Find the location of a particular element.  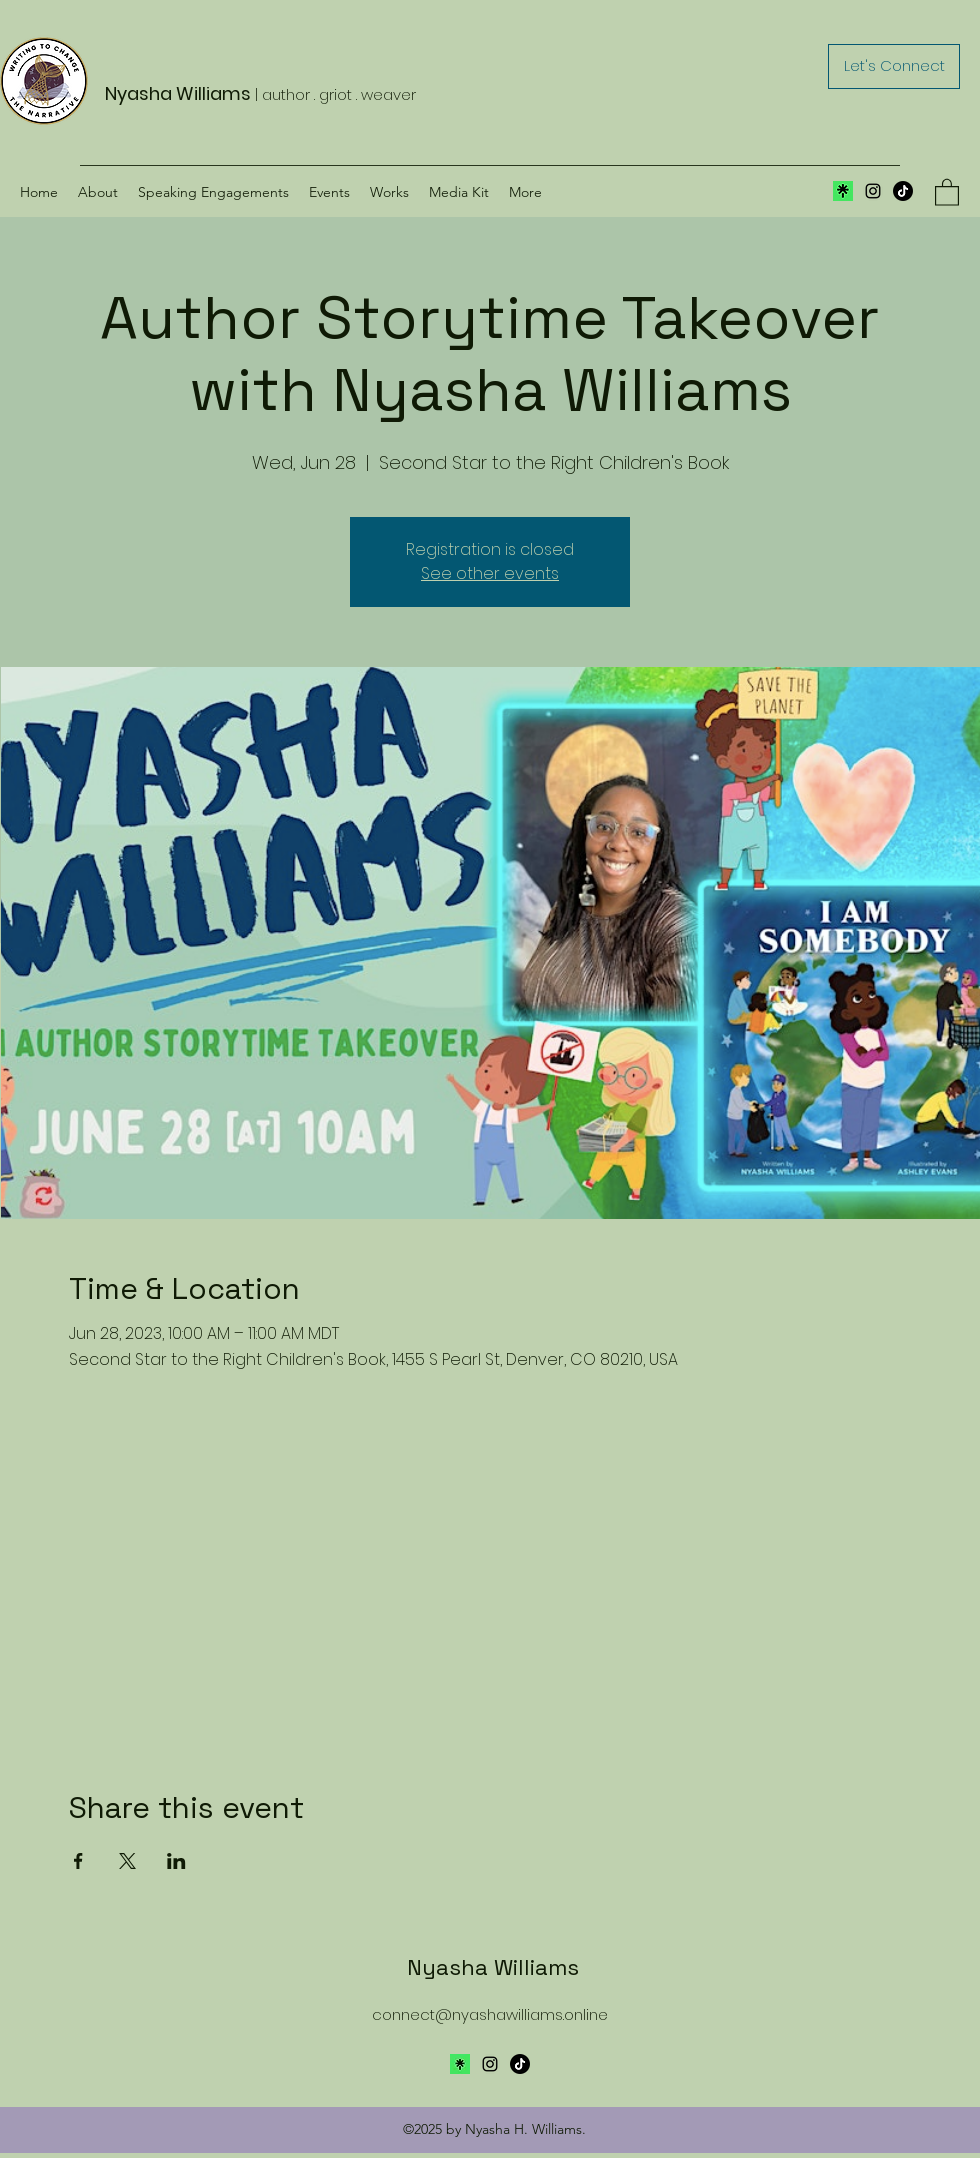

[button] is located at coordinates (947, 191).